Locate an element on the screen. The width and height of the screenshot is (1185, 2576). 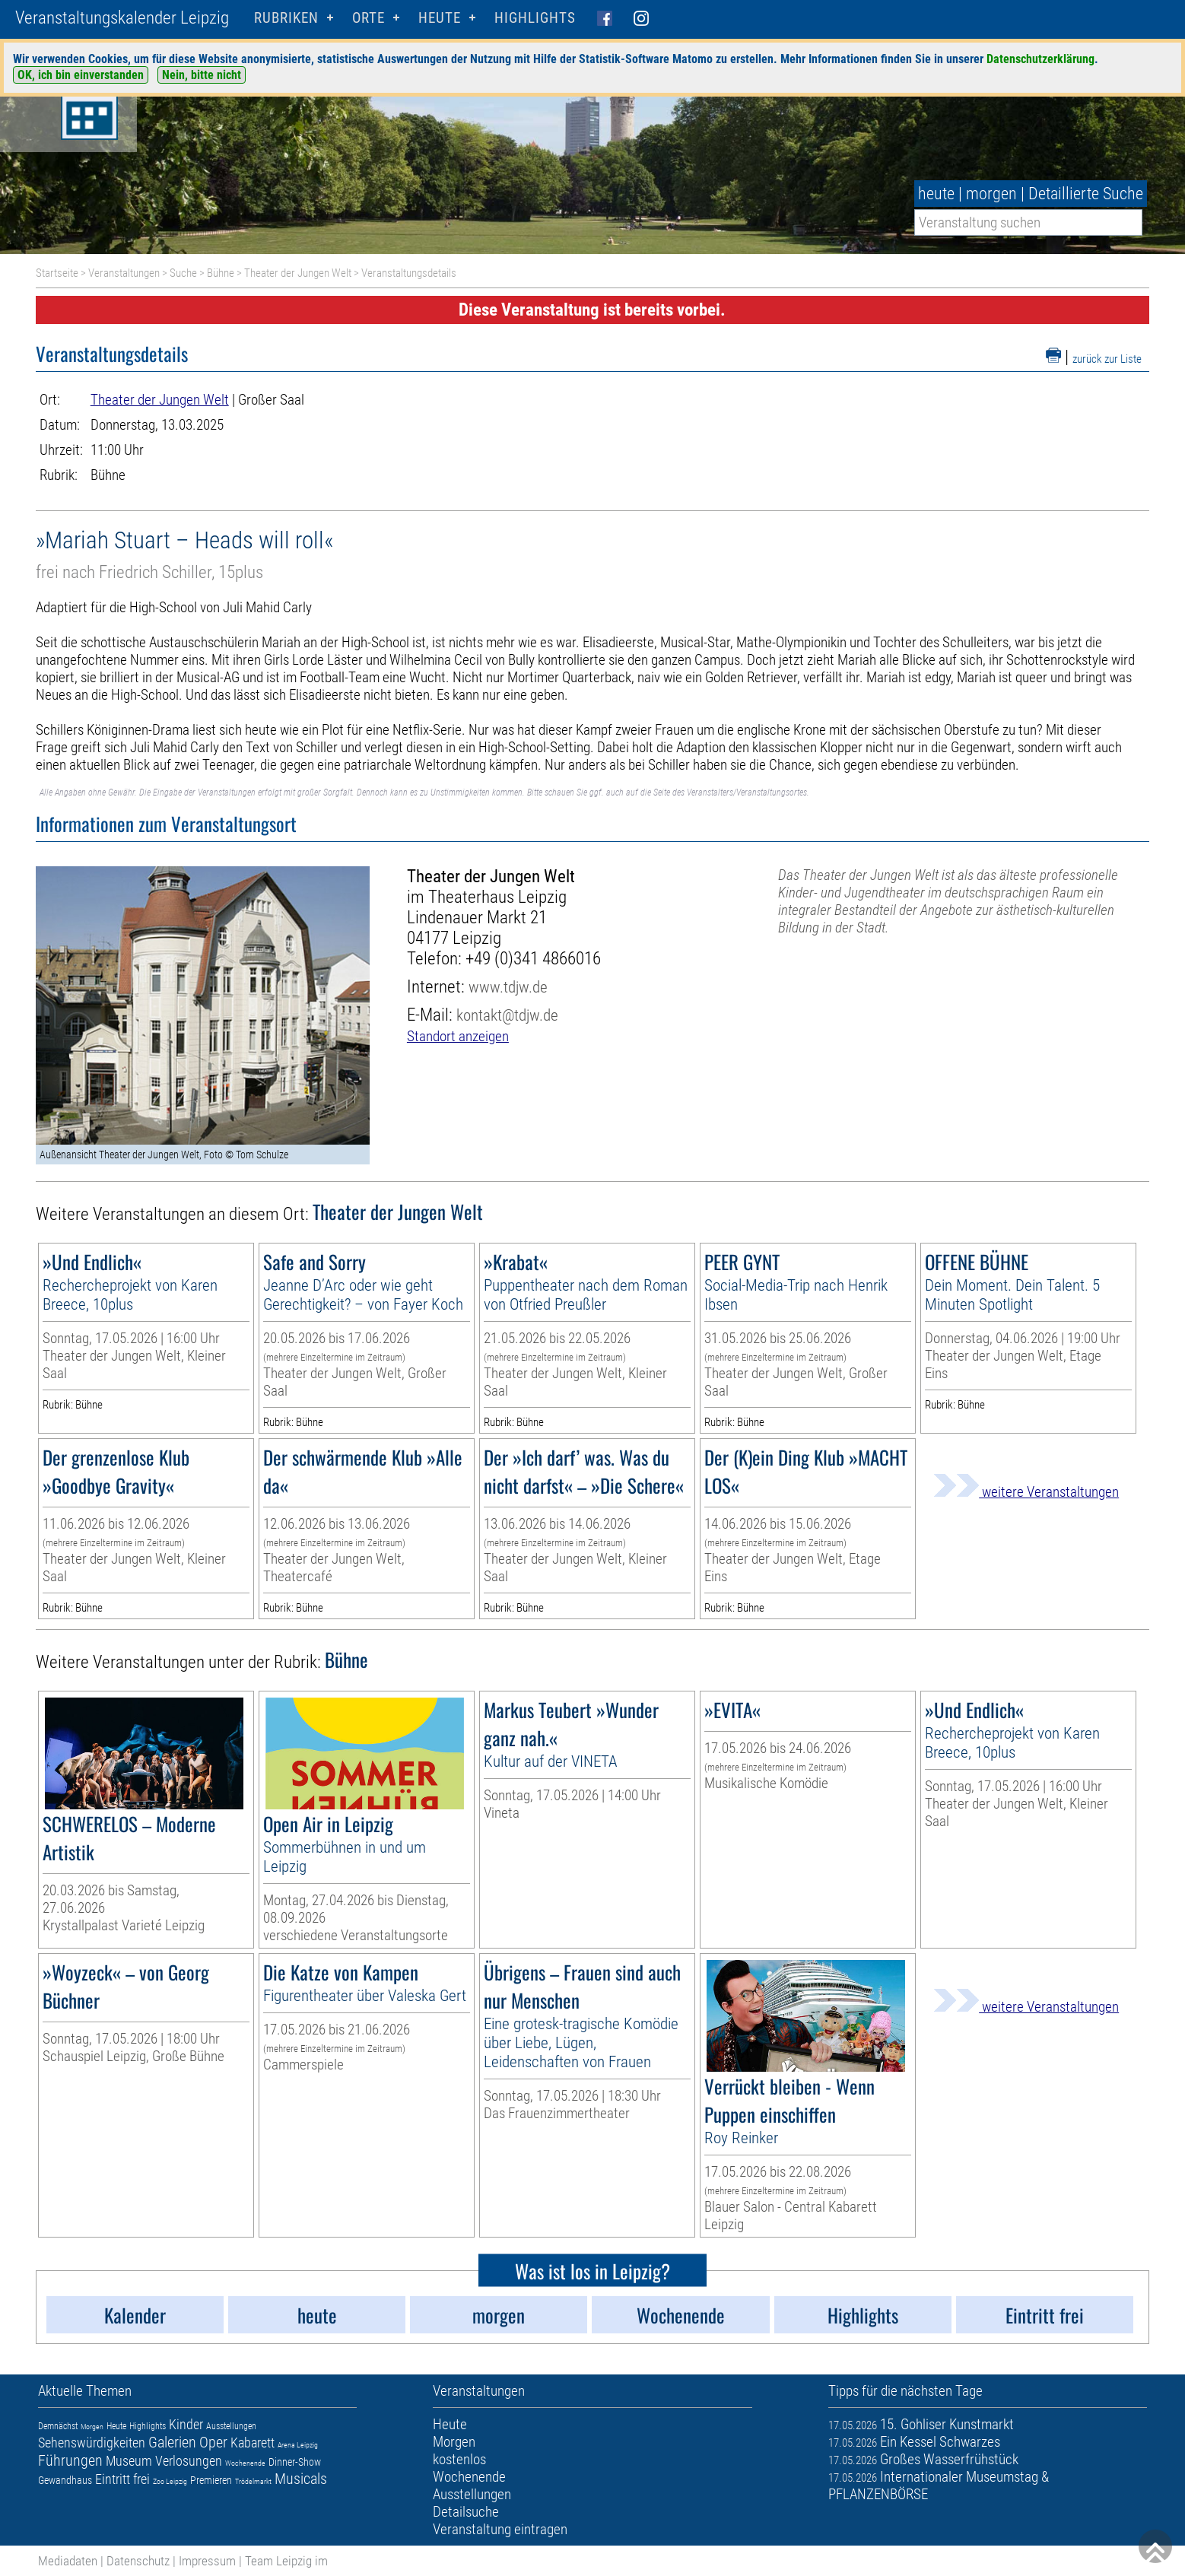
Nein, bitte nicht is located at coordinates (201, 75).